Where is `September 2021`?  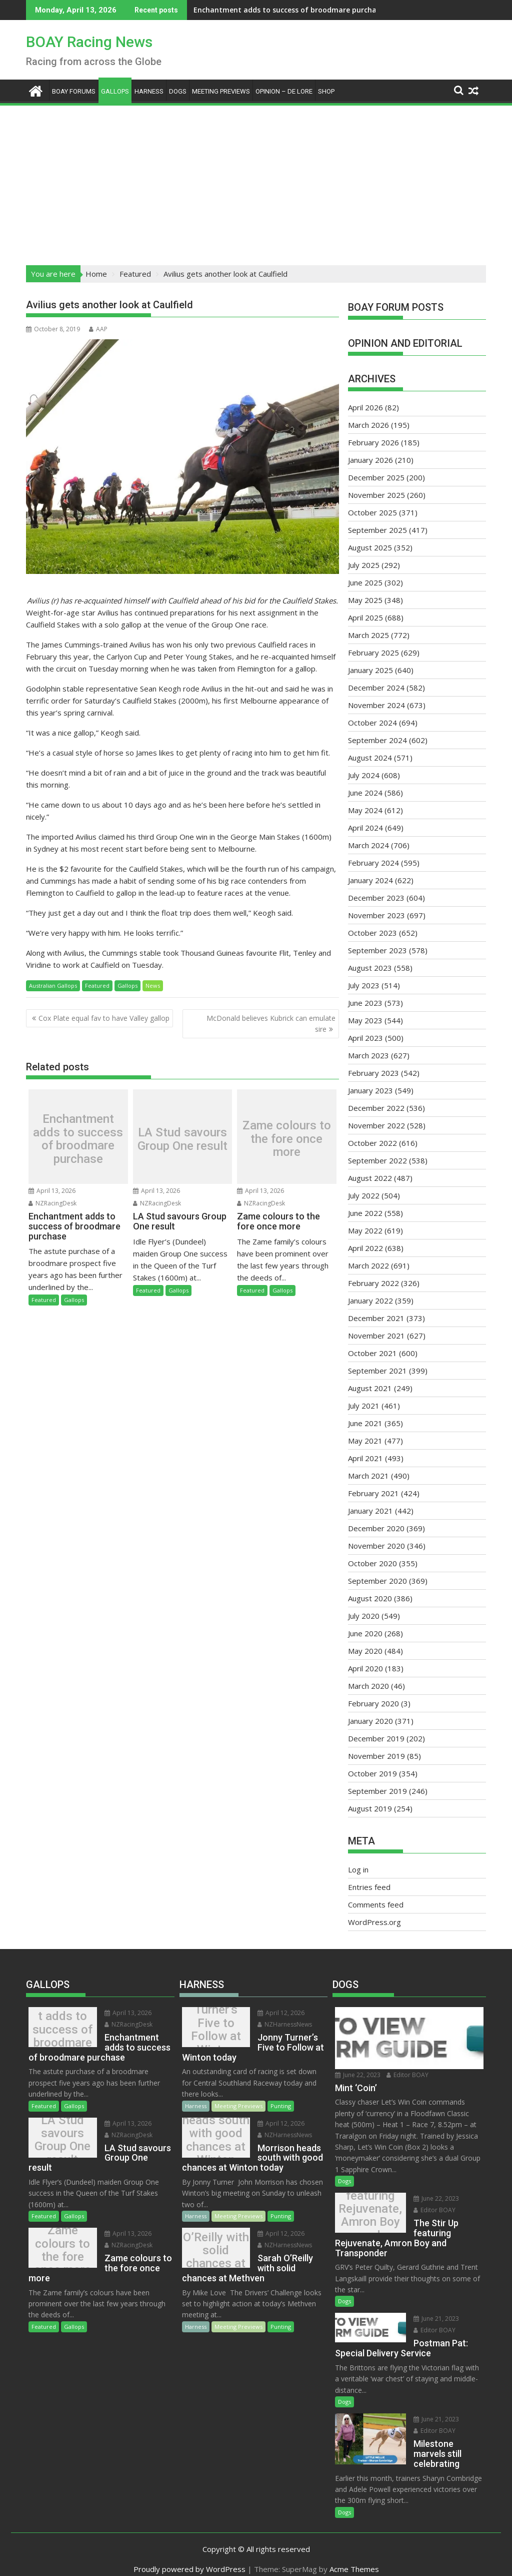 September 2021 is located at coordinates (377, 1371).